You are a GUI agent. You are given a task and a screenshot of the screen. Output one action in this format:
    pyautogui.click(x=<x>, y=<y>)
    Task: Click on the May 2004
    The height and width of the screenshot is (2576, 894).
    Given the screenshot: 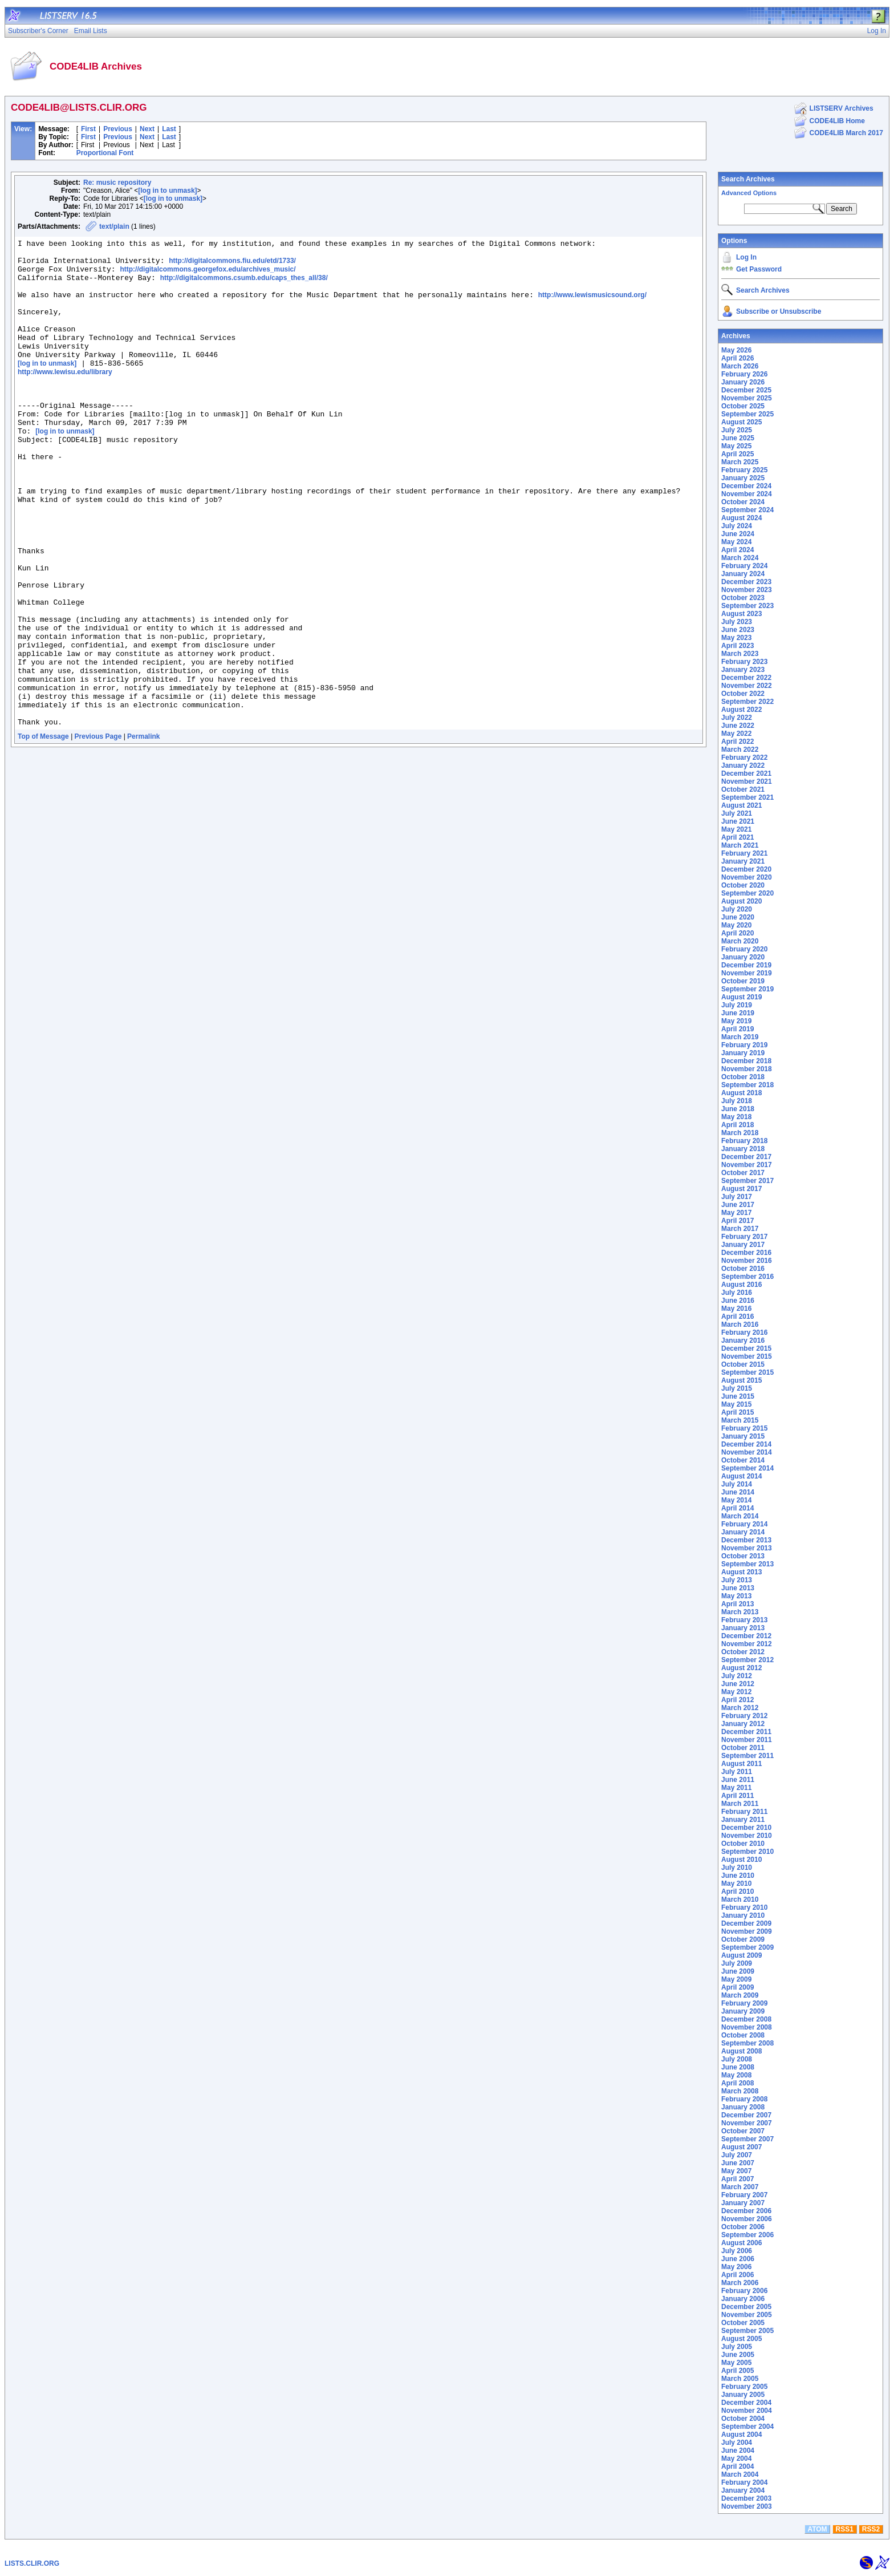 What is the action you would take?
    pyautogui.click(x=736, y=2458)
    